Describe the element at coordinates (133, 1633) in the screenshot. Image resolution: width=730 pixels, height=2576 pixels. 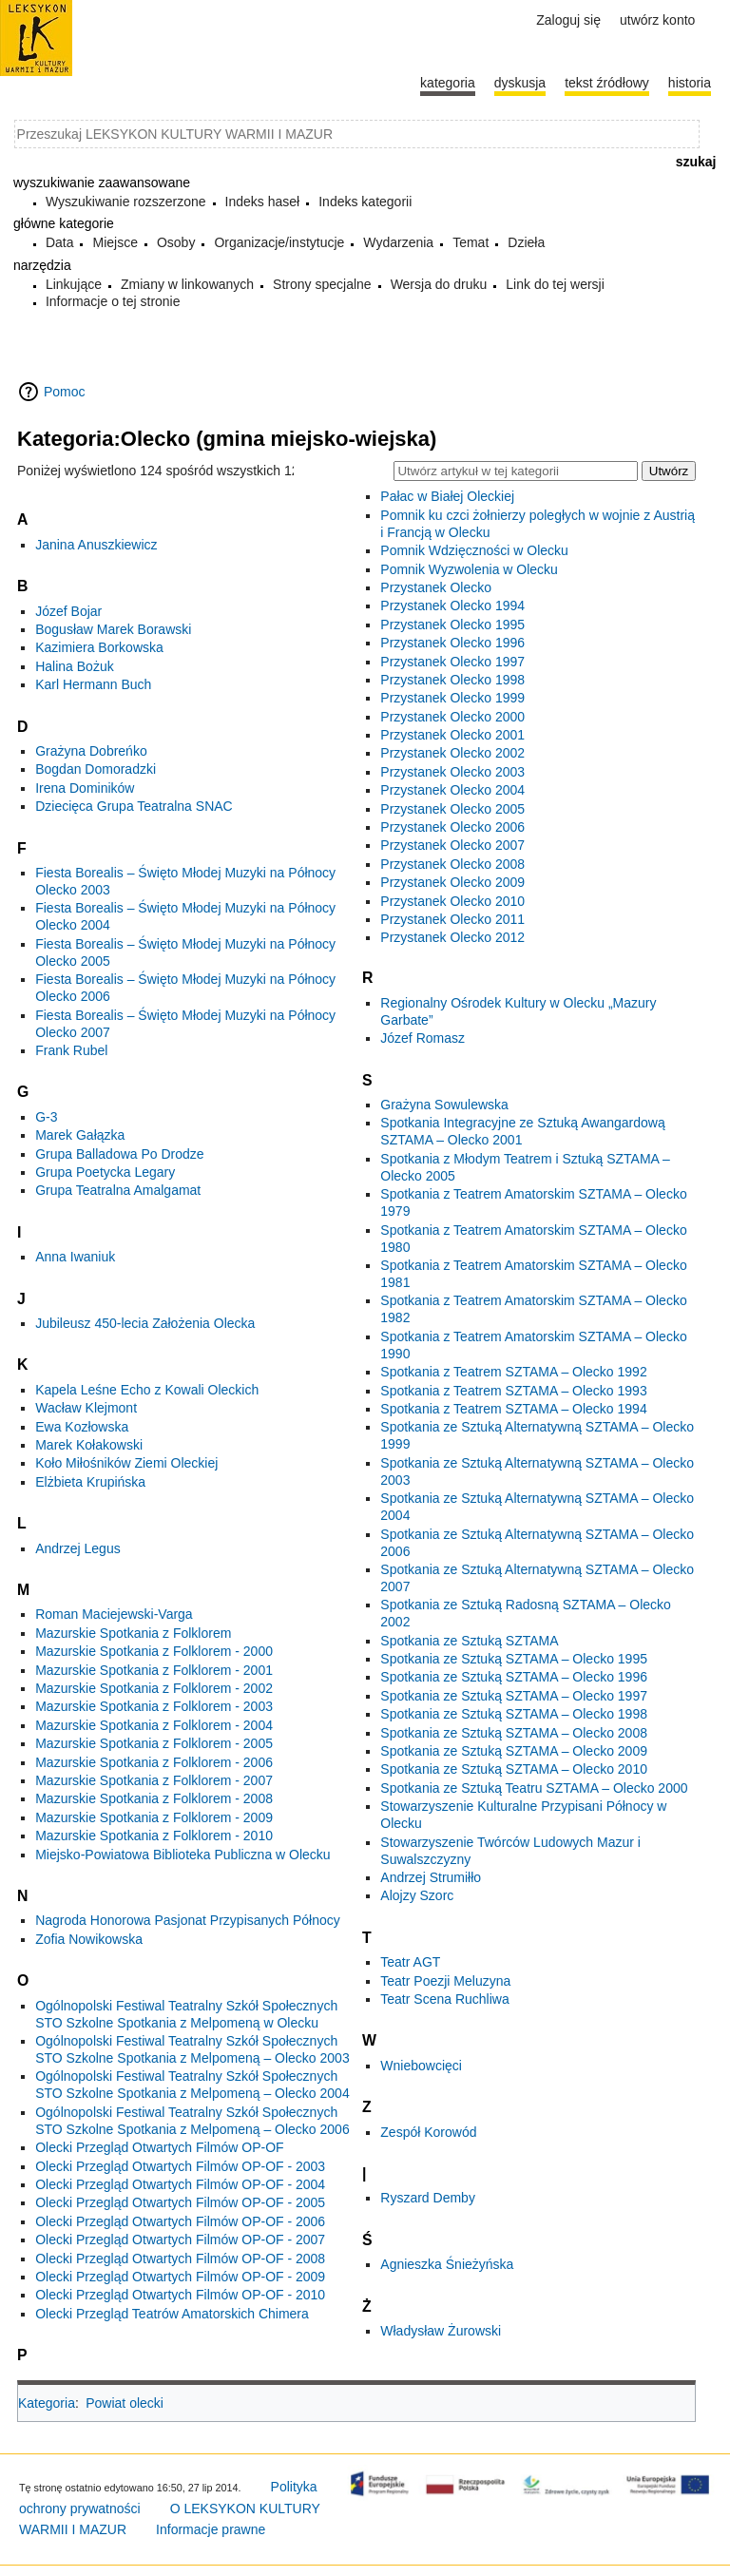
I see `Mazurskie Spotkania z Folklorem` at that location.